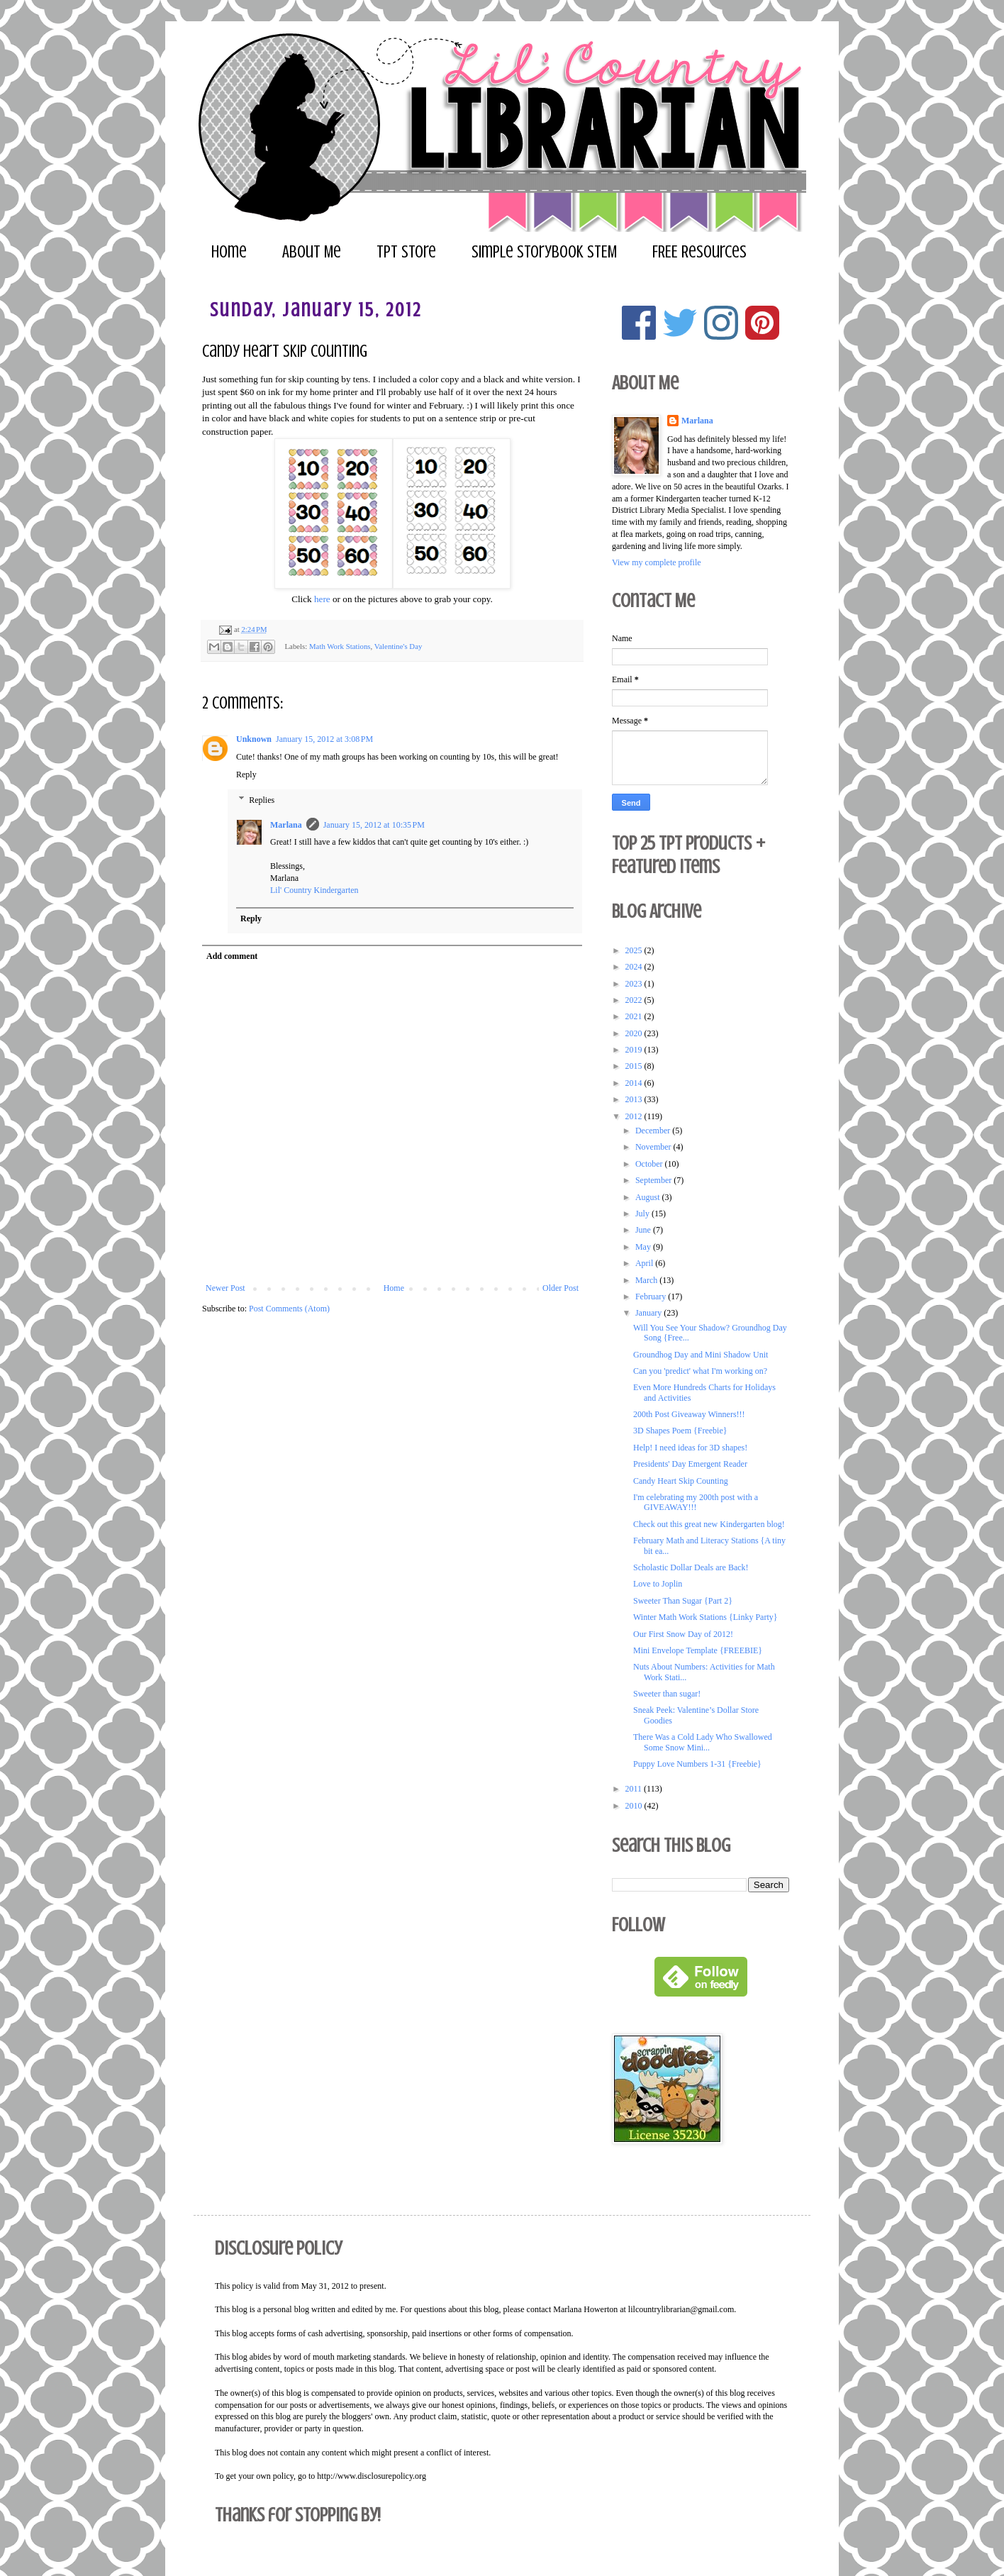  Describe the element at coordinates (651, 1296) in the screenshot. I see `February` at that location.